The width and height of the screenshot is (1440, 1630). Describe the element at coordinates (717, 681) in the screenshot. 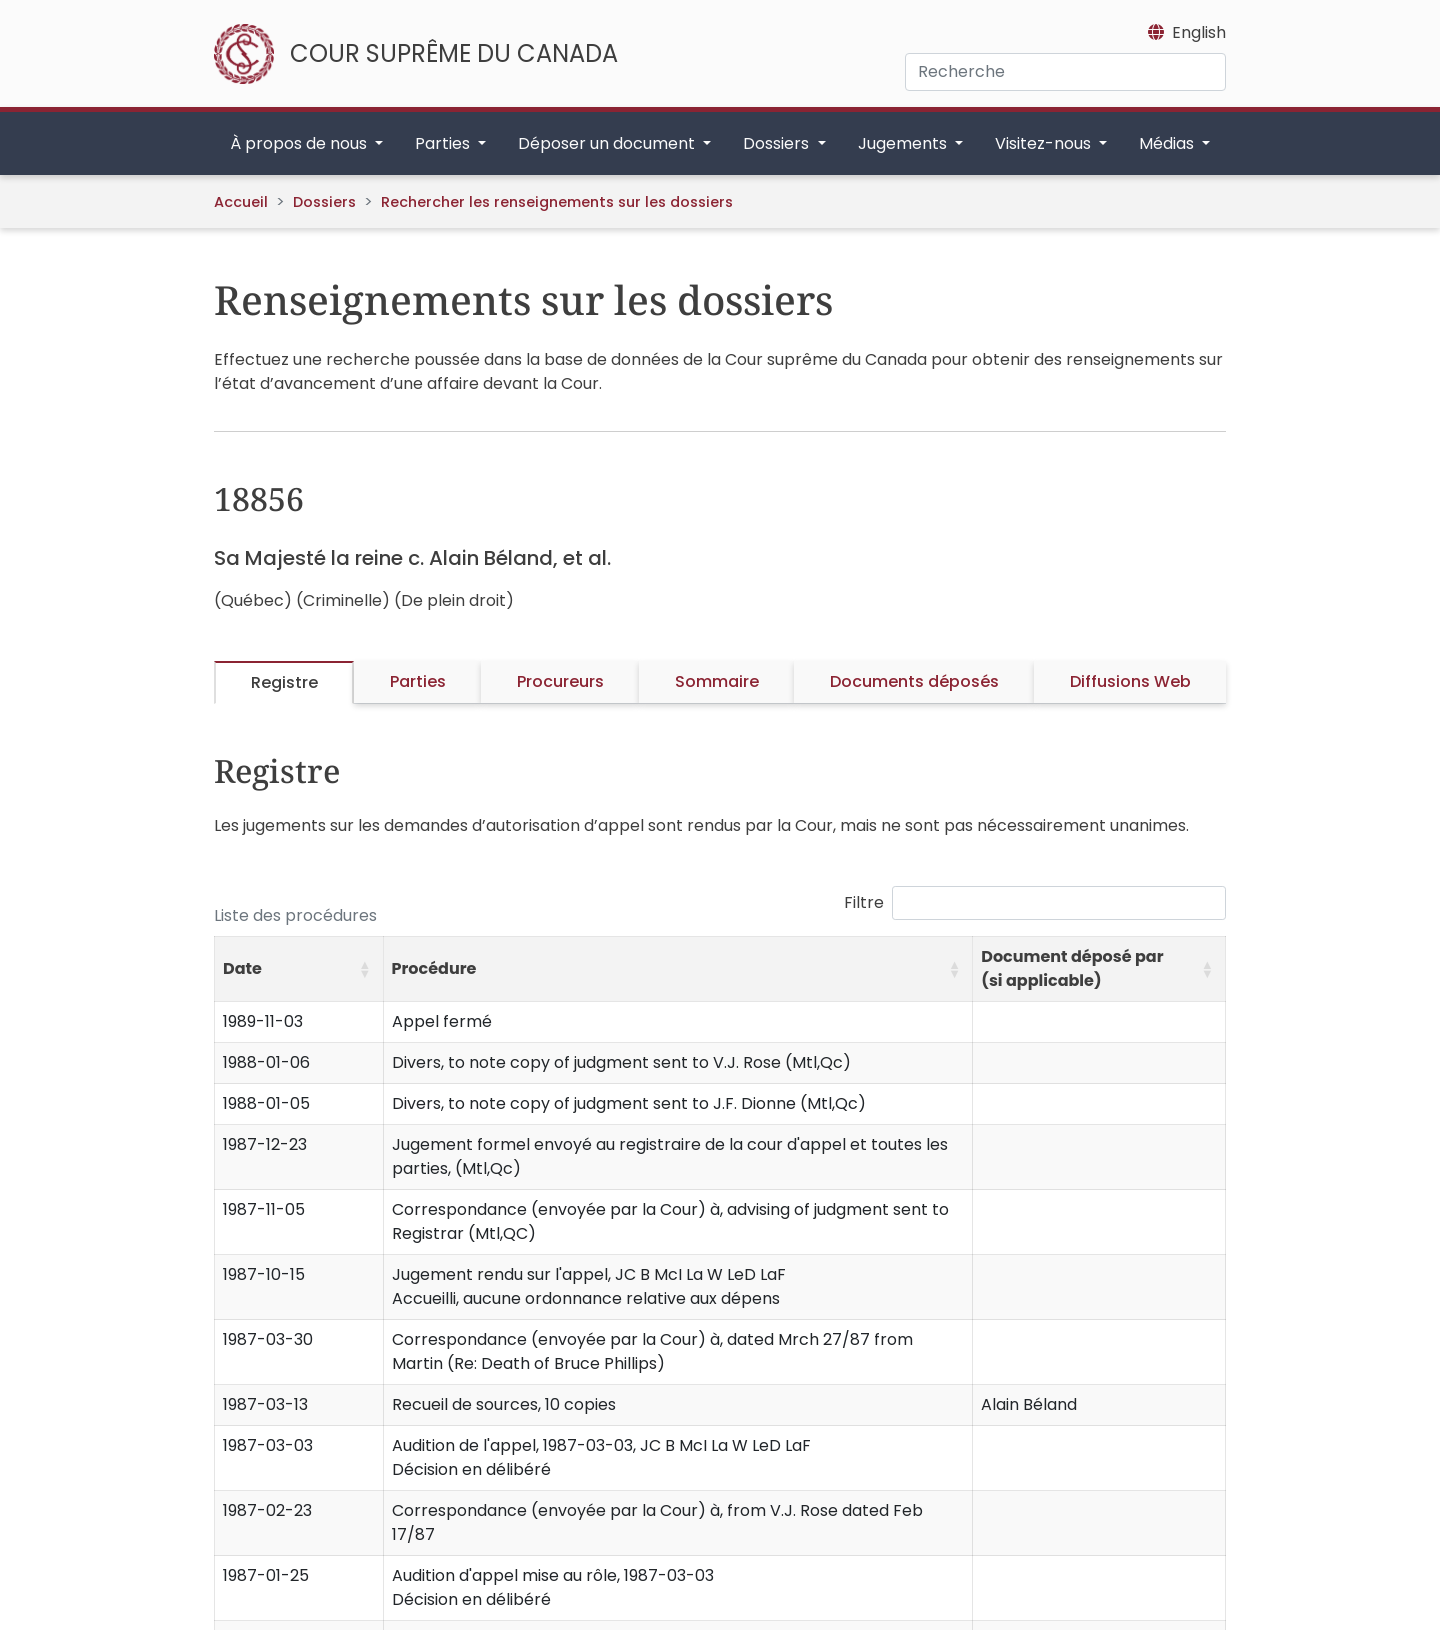

I see `Sommaire [tab]` at that location.